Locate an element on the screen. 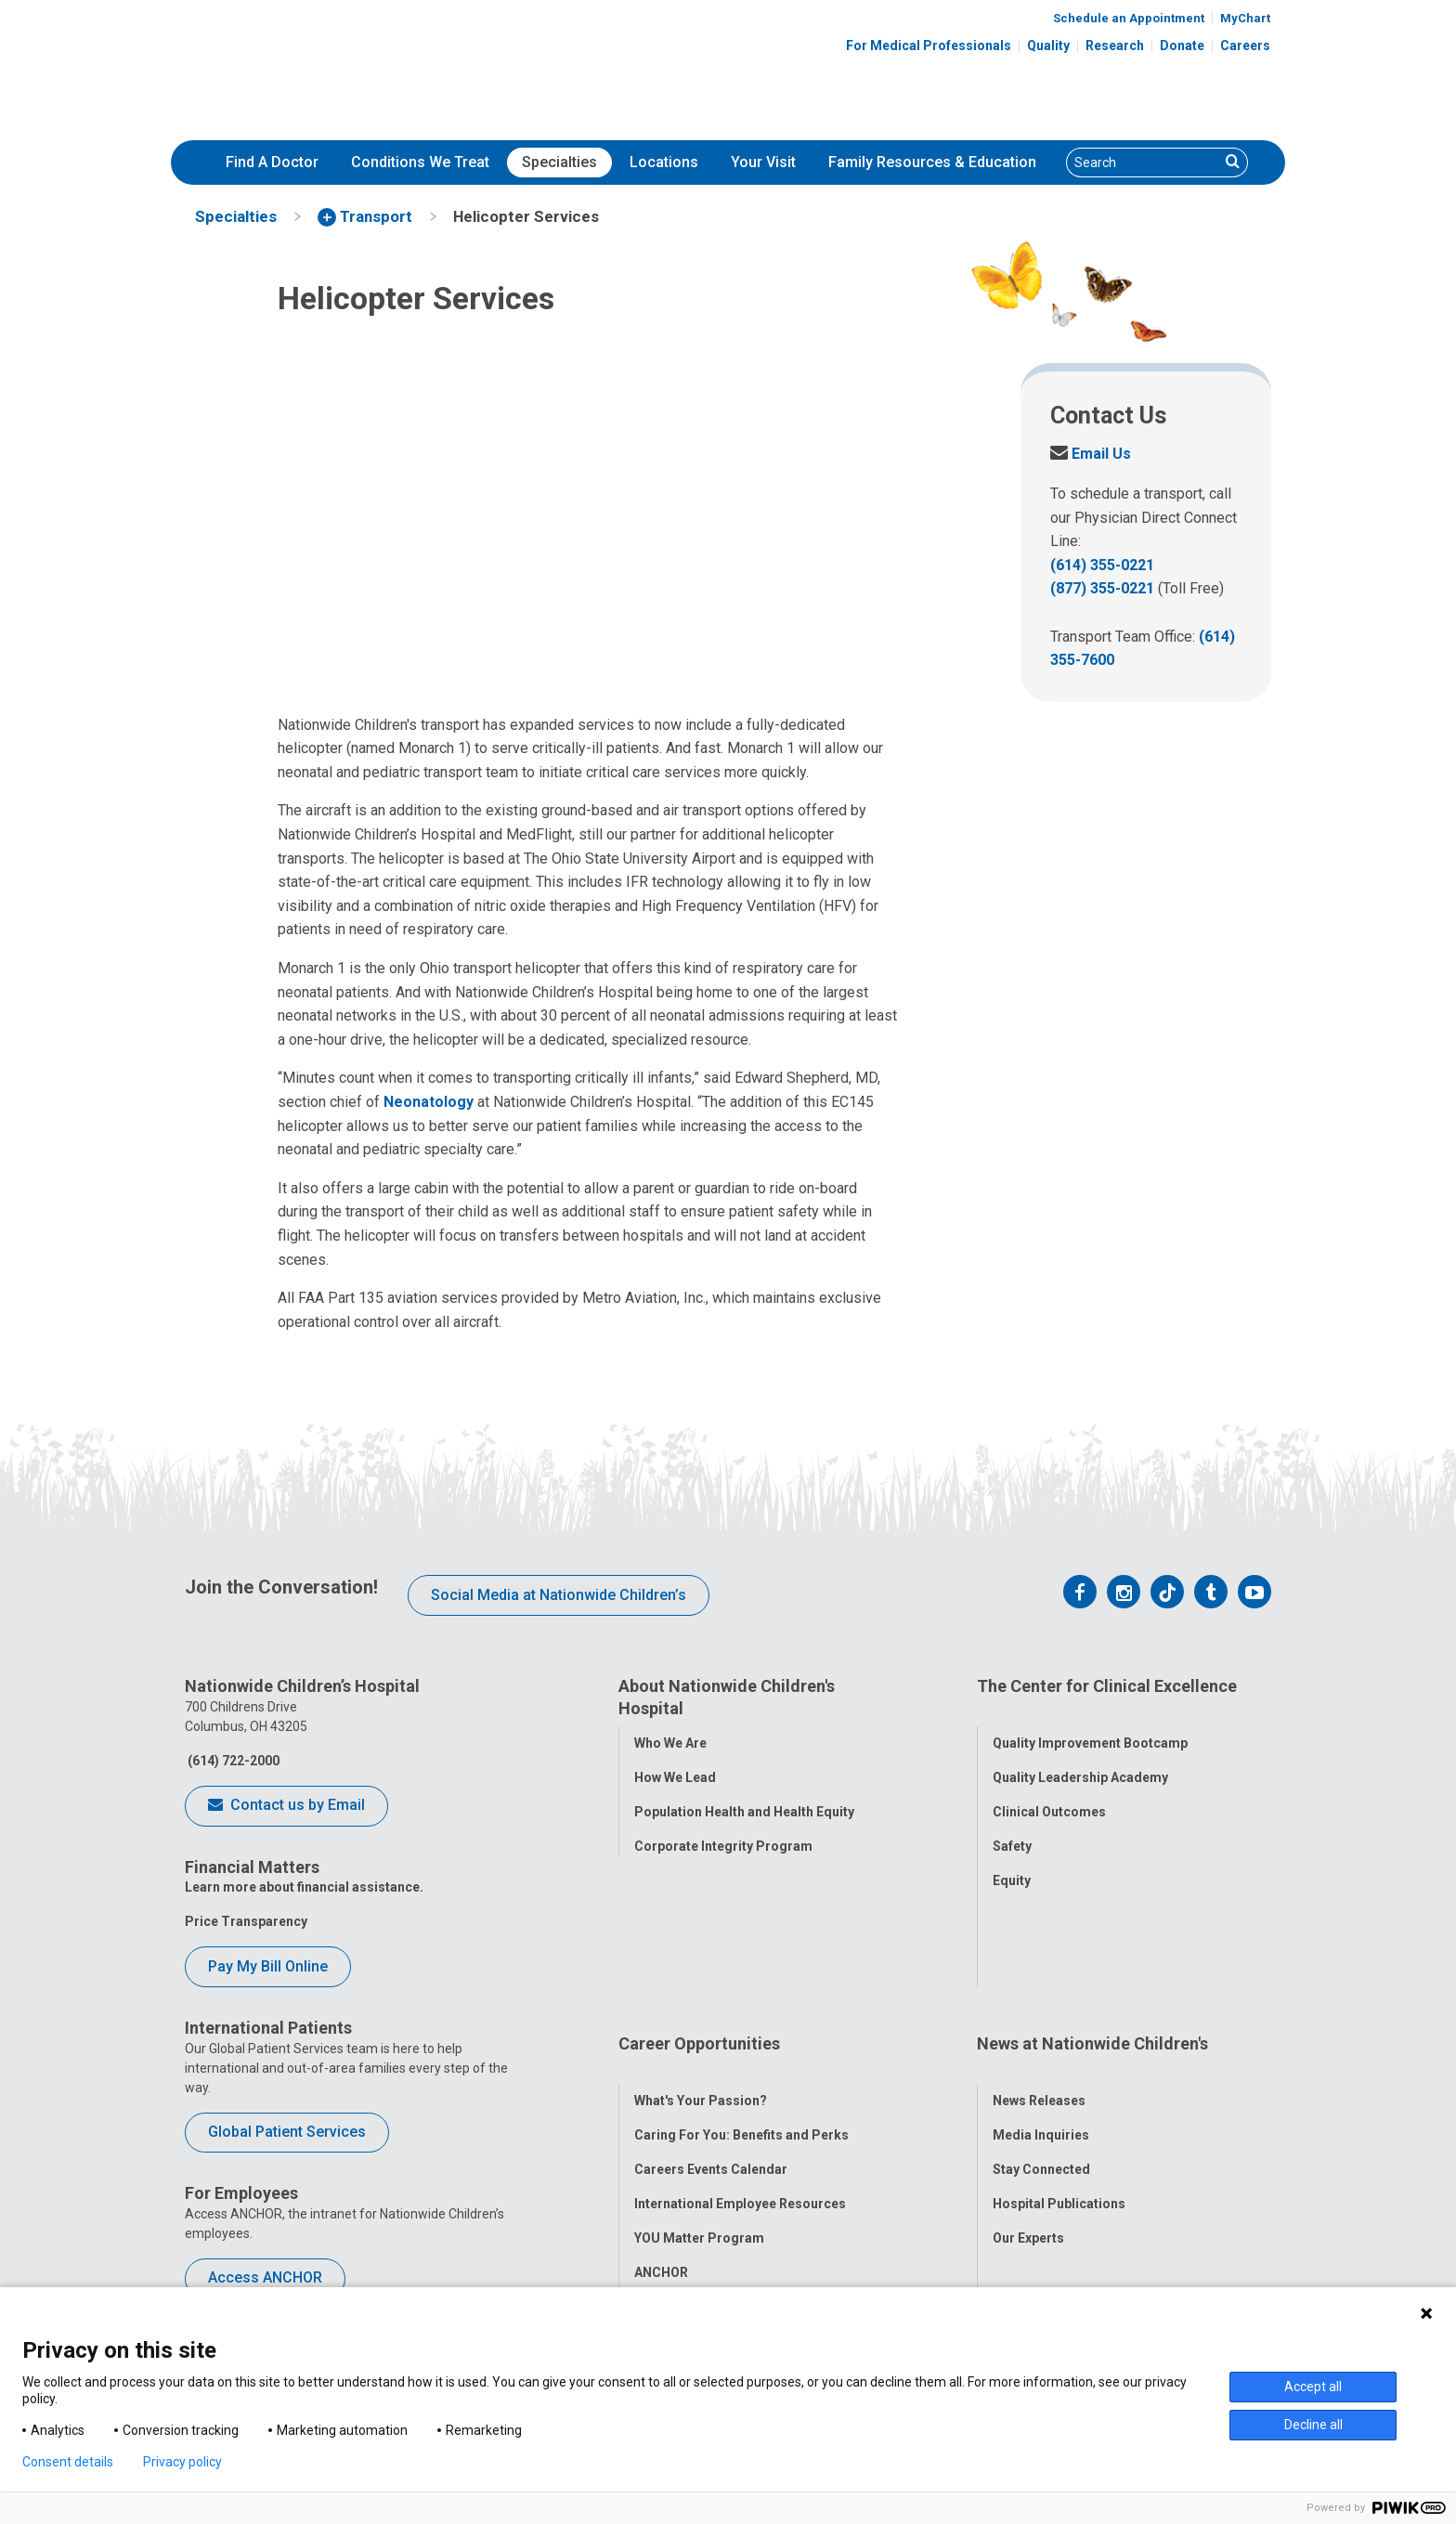 Image resolution: width=1456 pixels, height=2524 pixels. Hospital Publications is located at coordinates (1059, 2062).